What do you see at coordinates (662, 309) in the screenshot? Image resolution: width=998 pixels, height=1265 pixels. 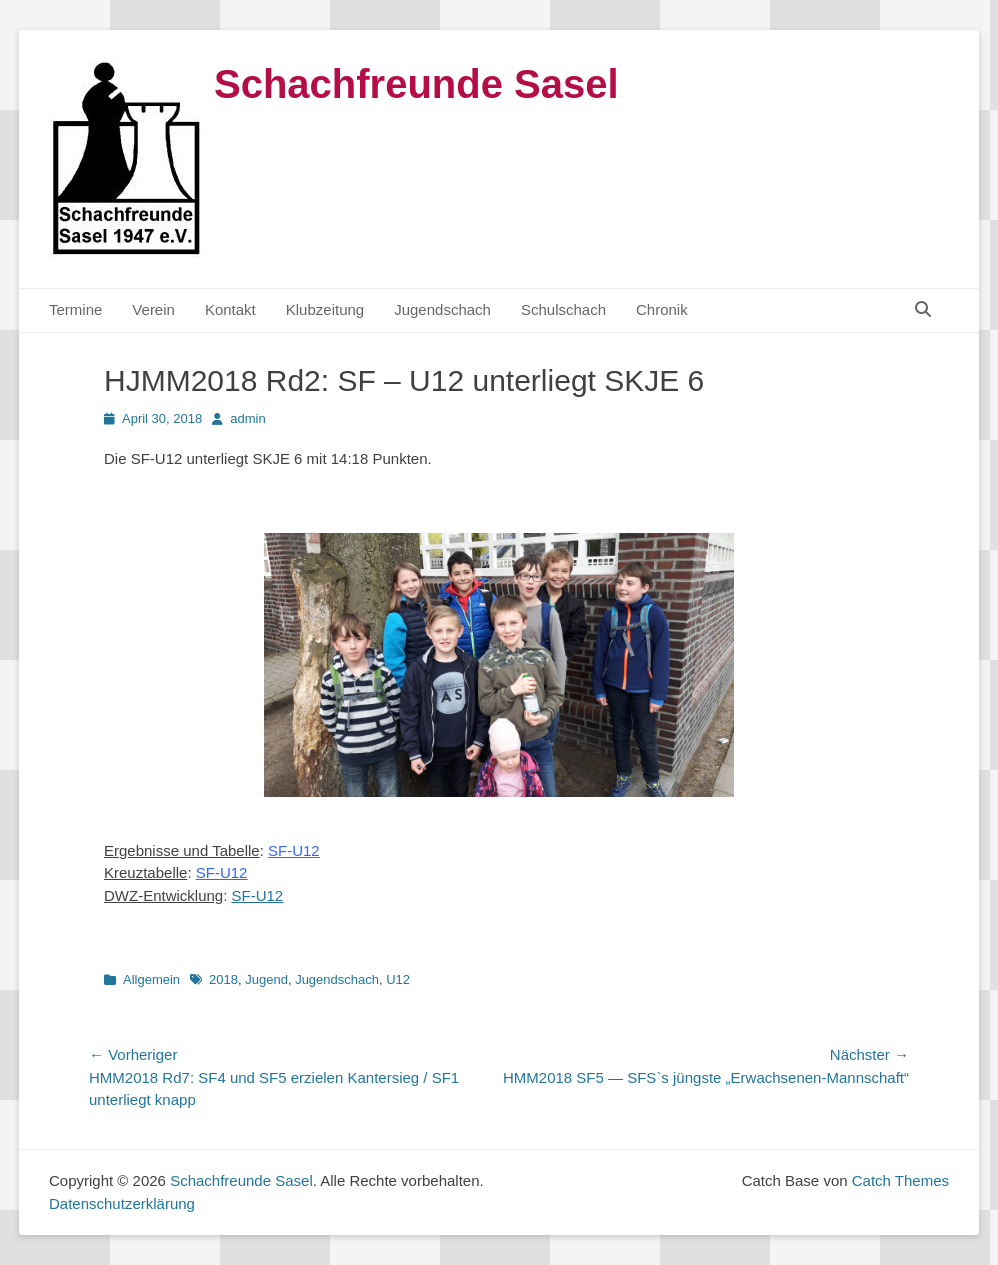 I see `Chronik` at bounding box center [662, 309].